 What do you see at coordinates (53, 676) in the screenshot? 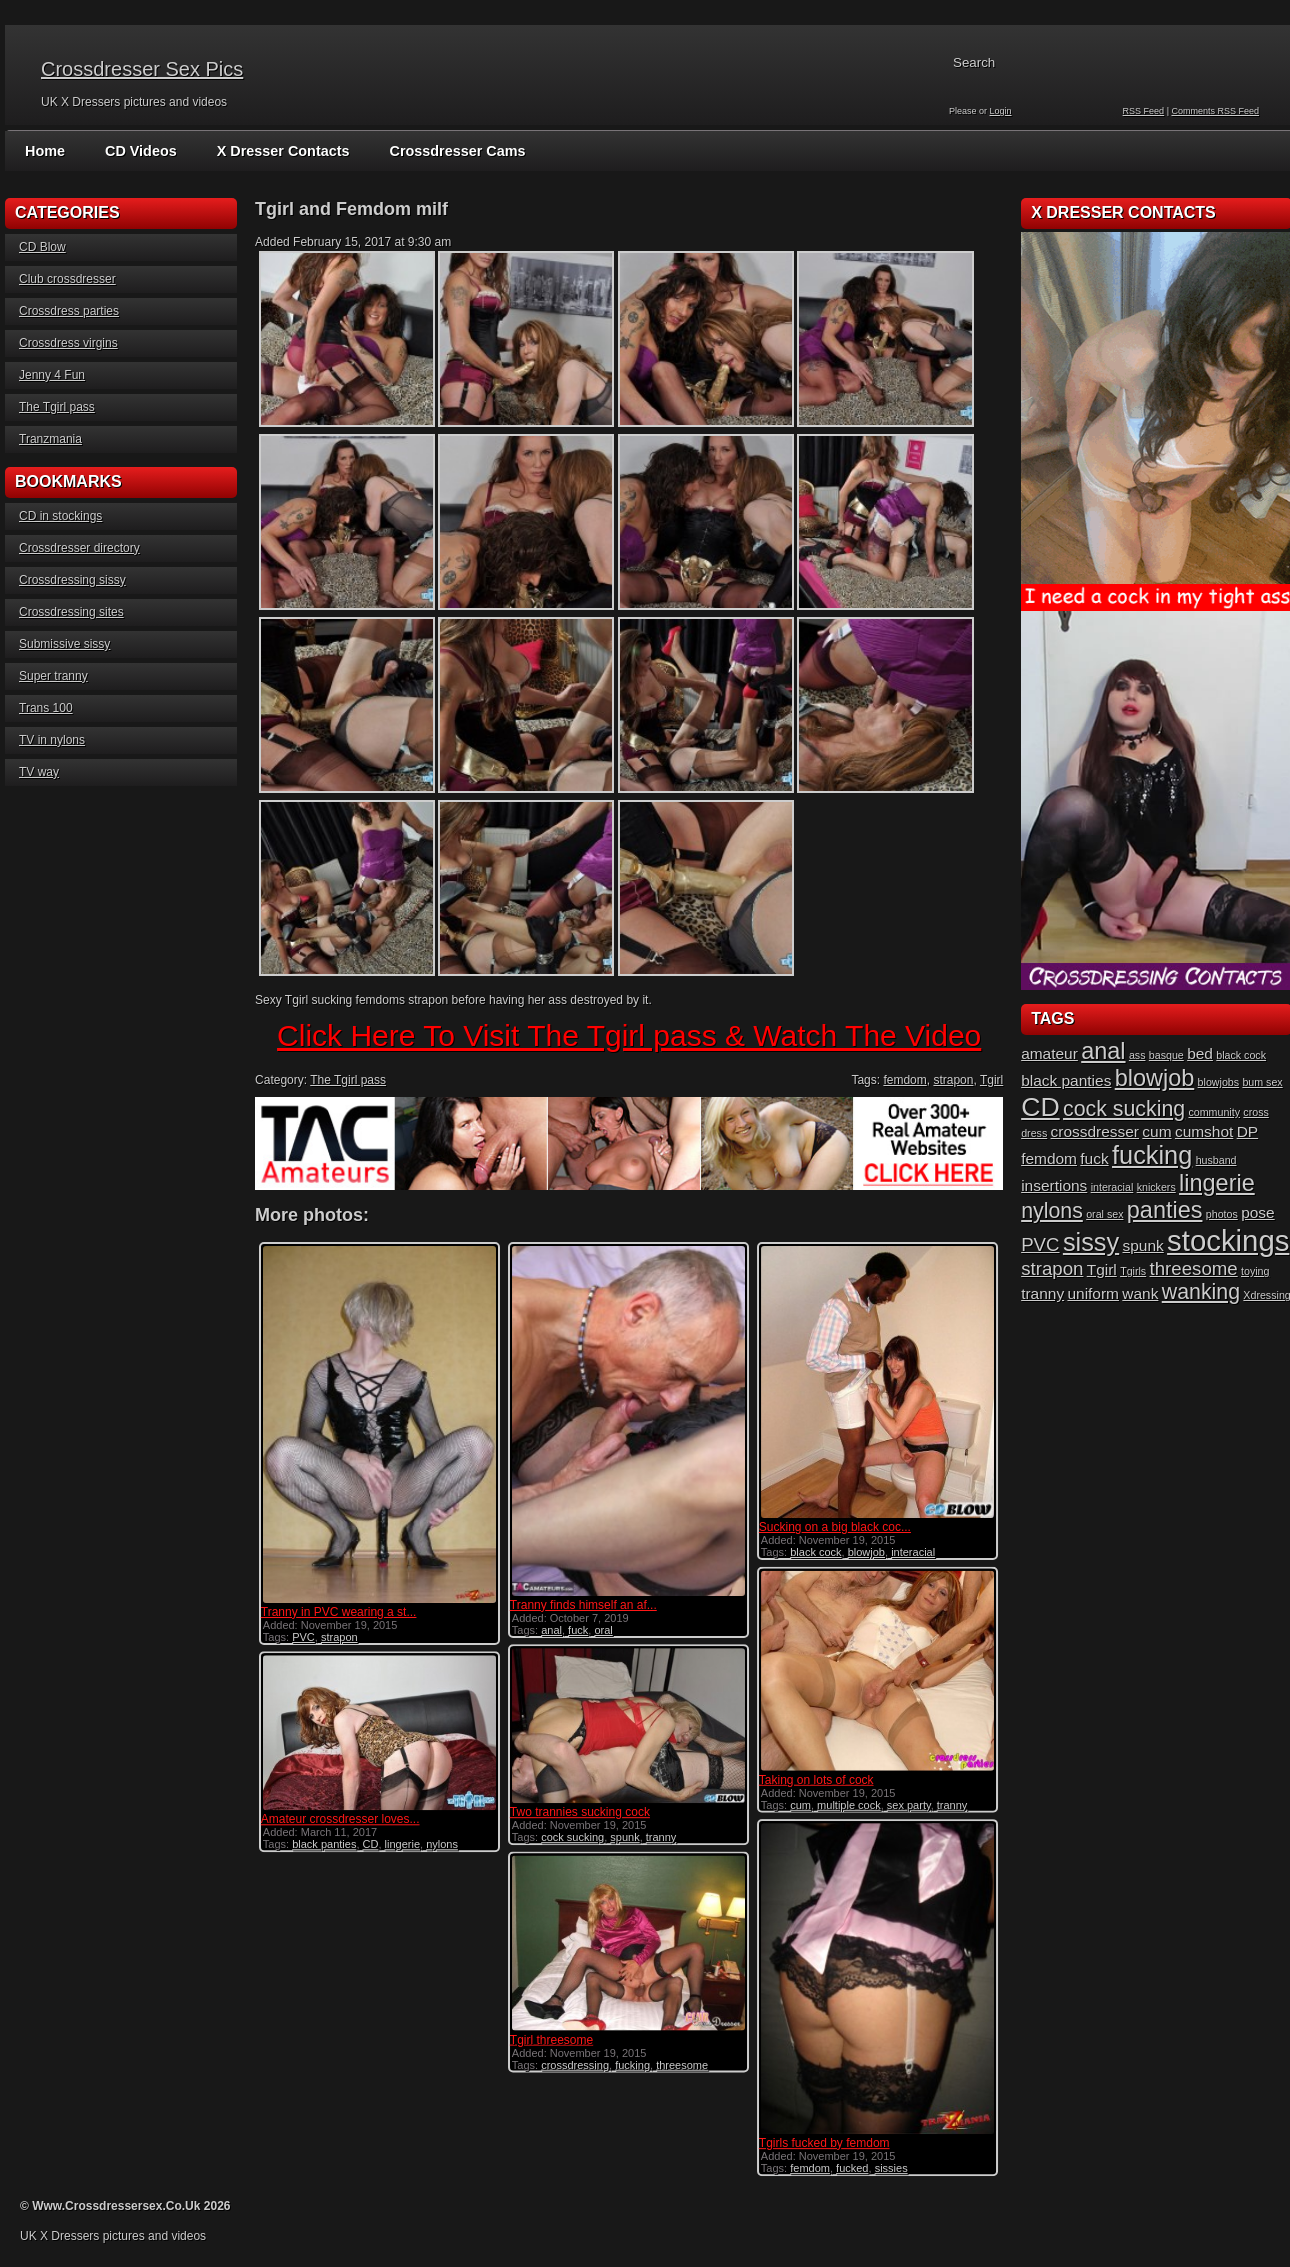
I see `Super tranny` at bounding box center [53, 676].